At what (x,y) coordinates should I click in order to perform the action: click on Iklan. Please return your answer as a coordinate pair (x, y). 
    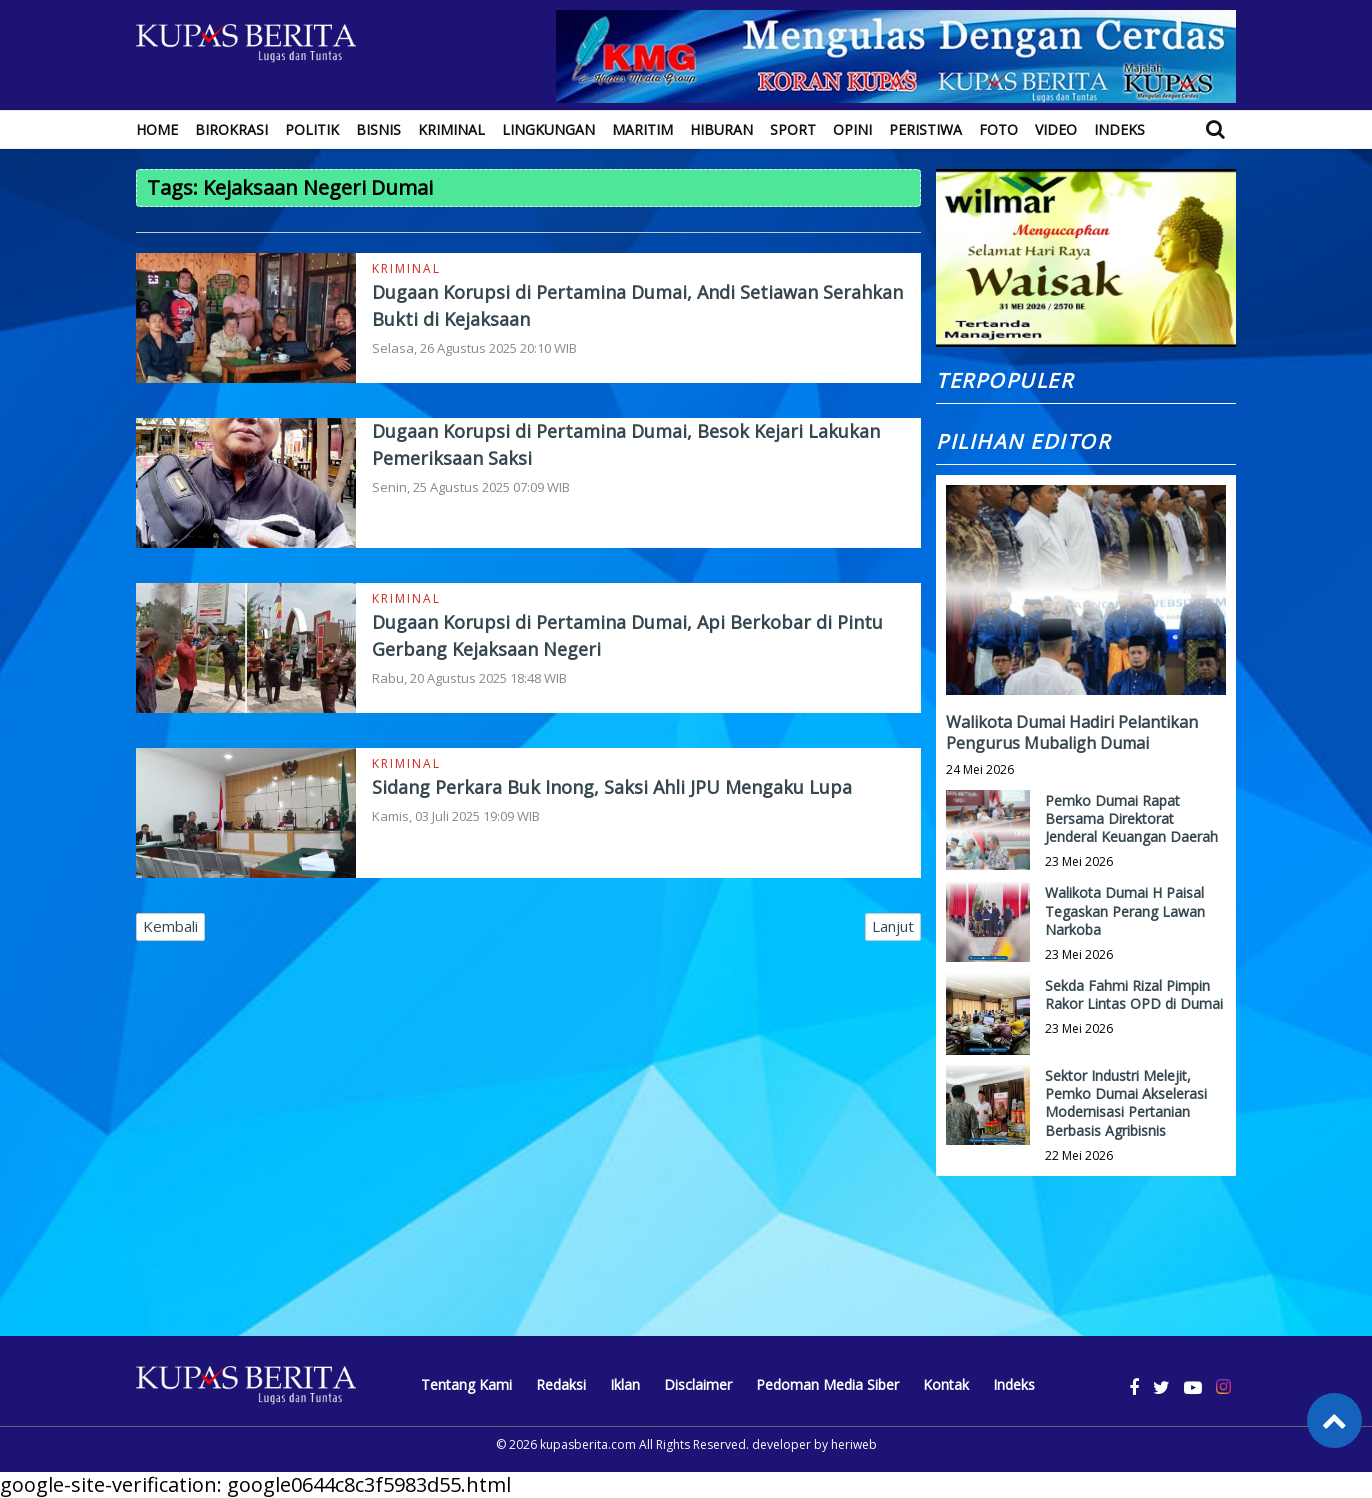
    Looking at the image, I should click on (625, 1384).